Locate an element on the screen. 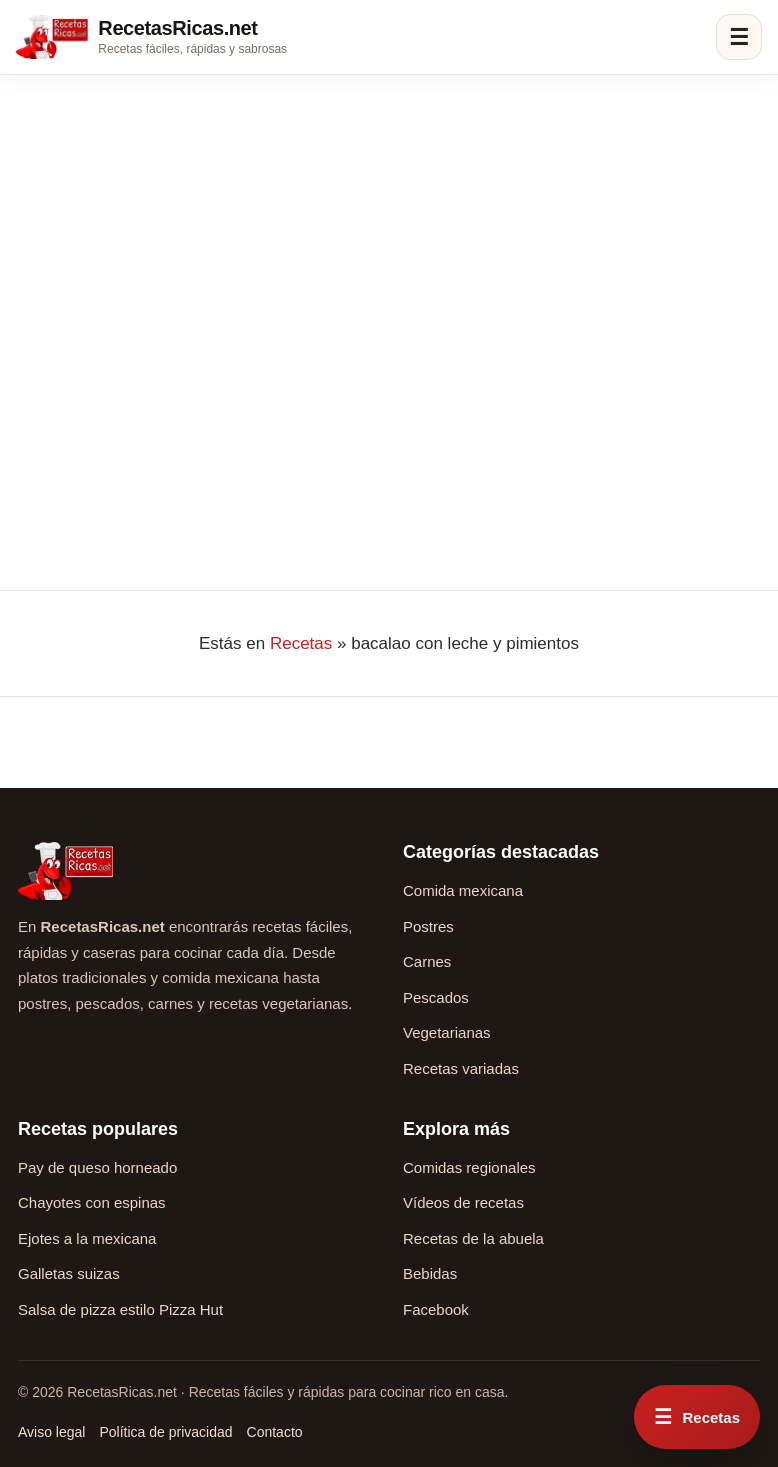 The image size is (778, 1467). Vídeos de recetas is located at coordinates (463, 1202).